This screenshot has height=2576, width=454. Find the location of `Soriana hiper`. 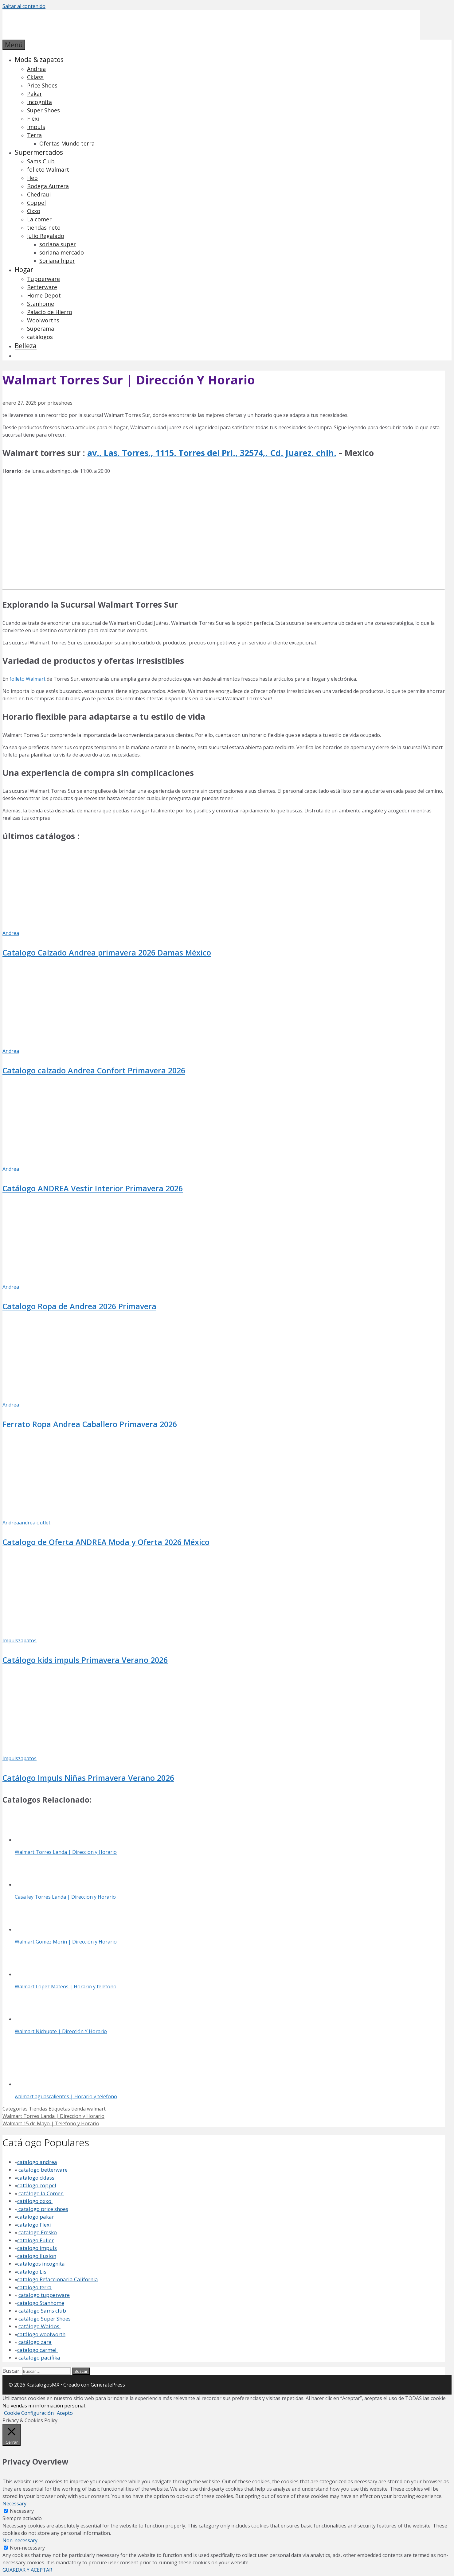

Soriana hiper is located at coordinates (57, 260).